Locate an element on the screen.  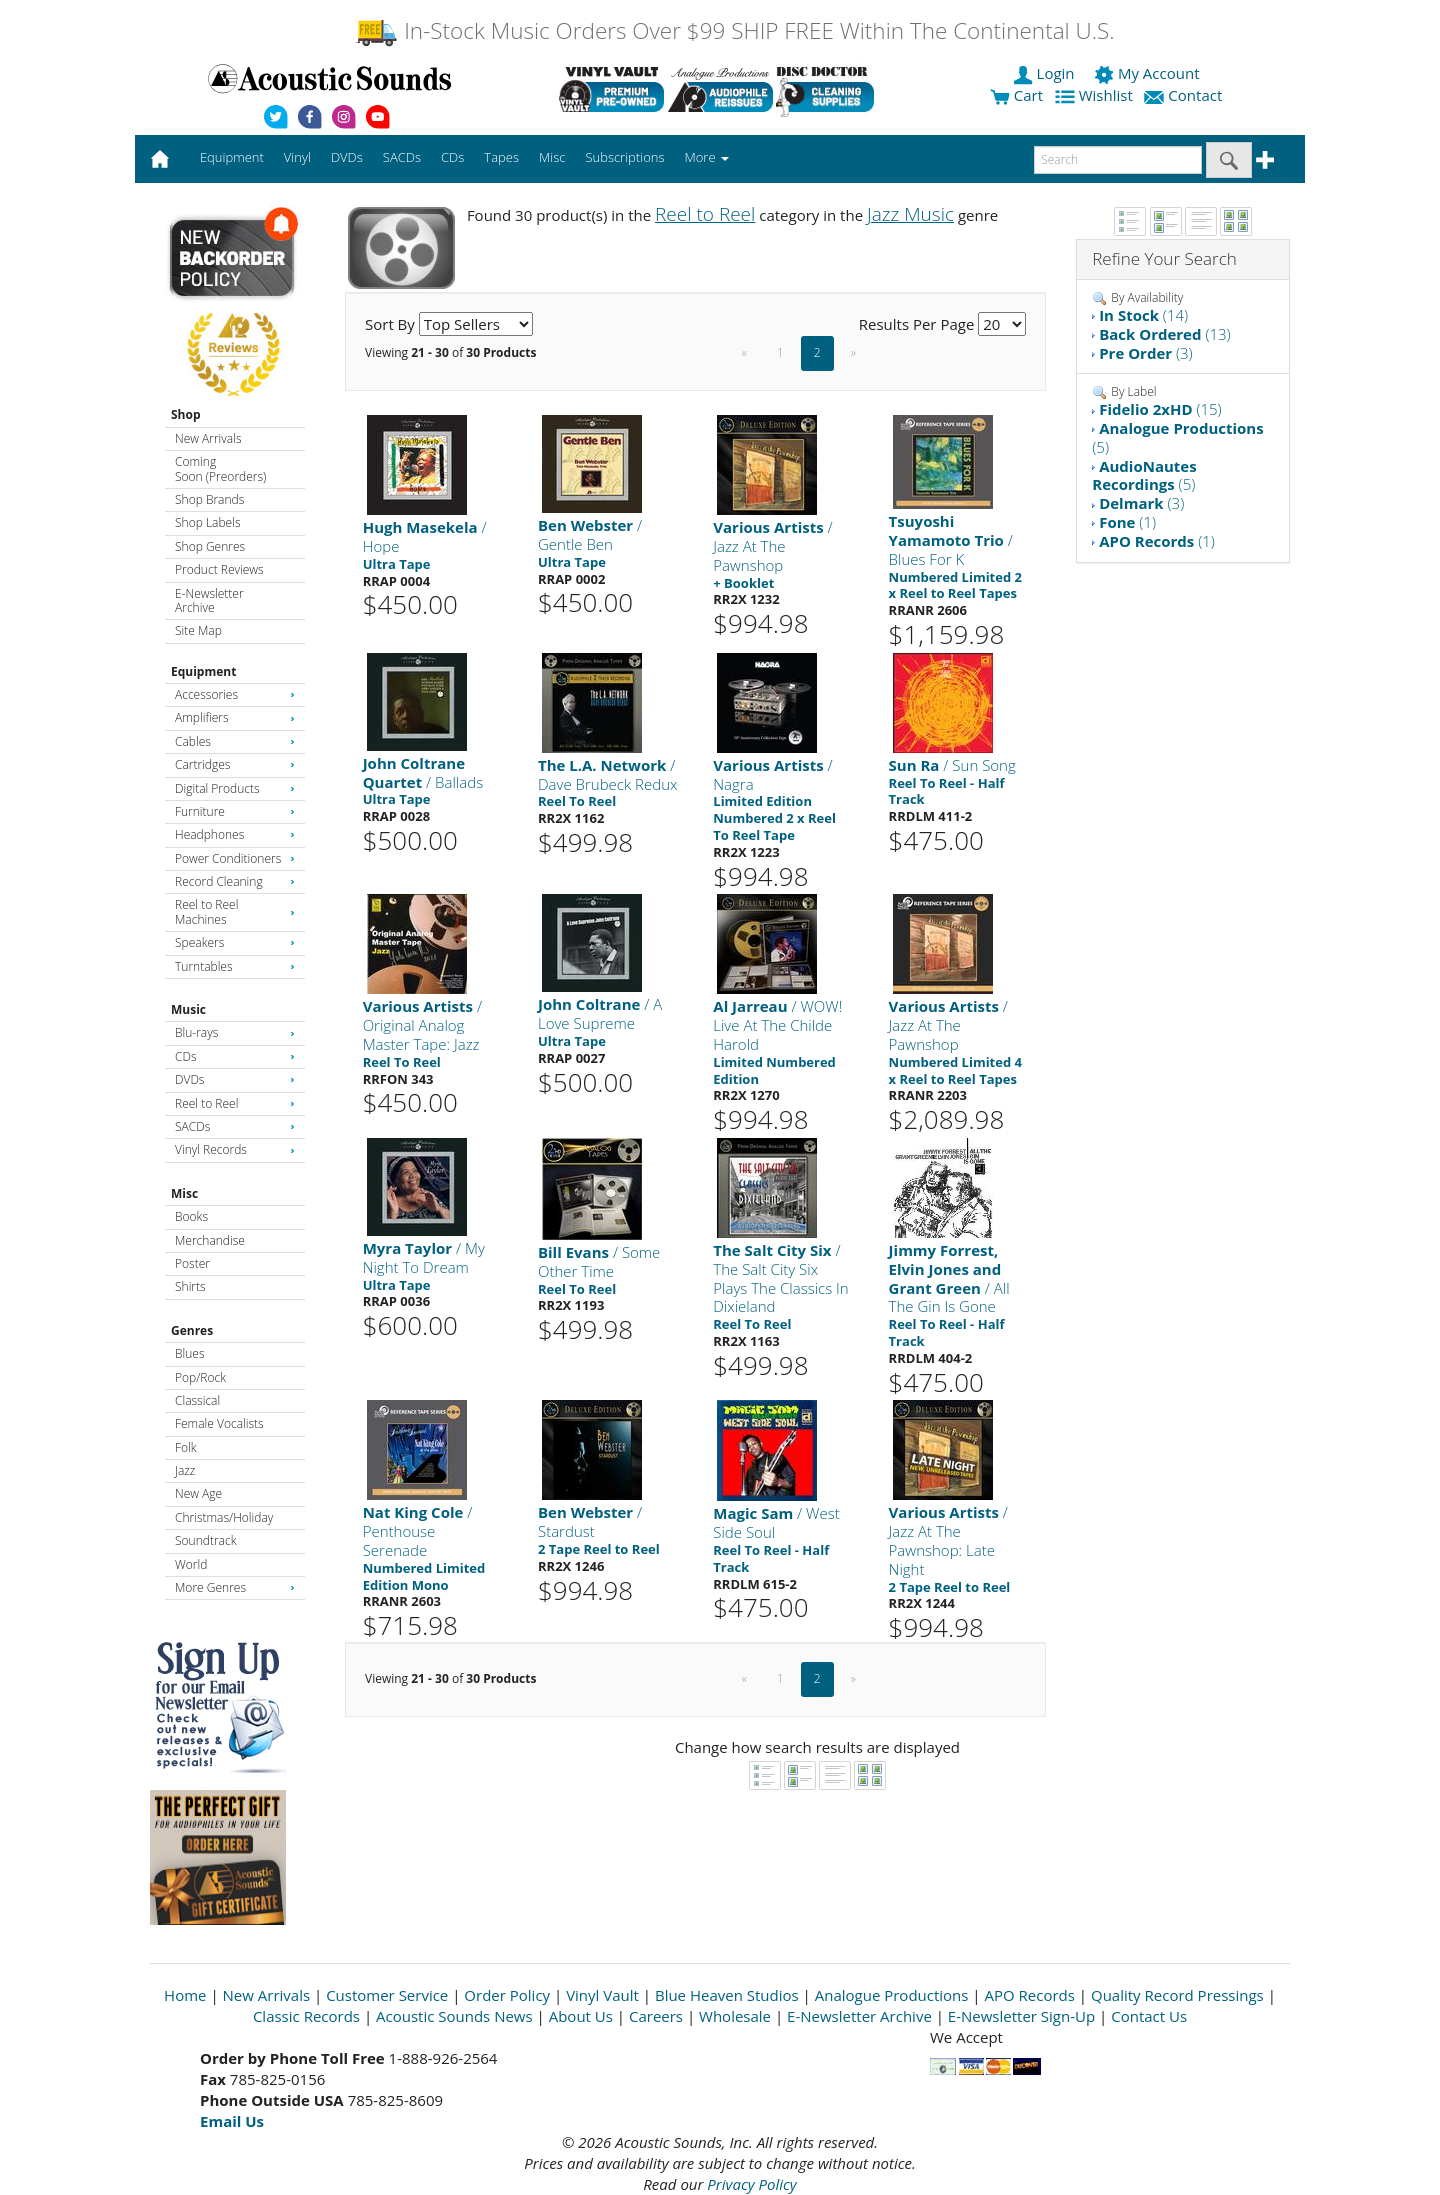
Cables is located at coordinates (235, 741).